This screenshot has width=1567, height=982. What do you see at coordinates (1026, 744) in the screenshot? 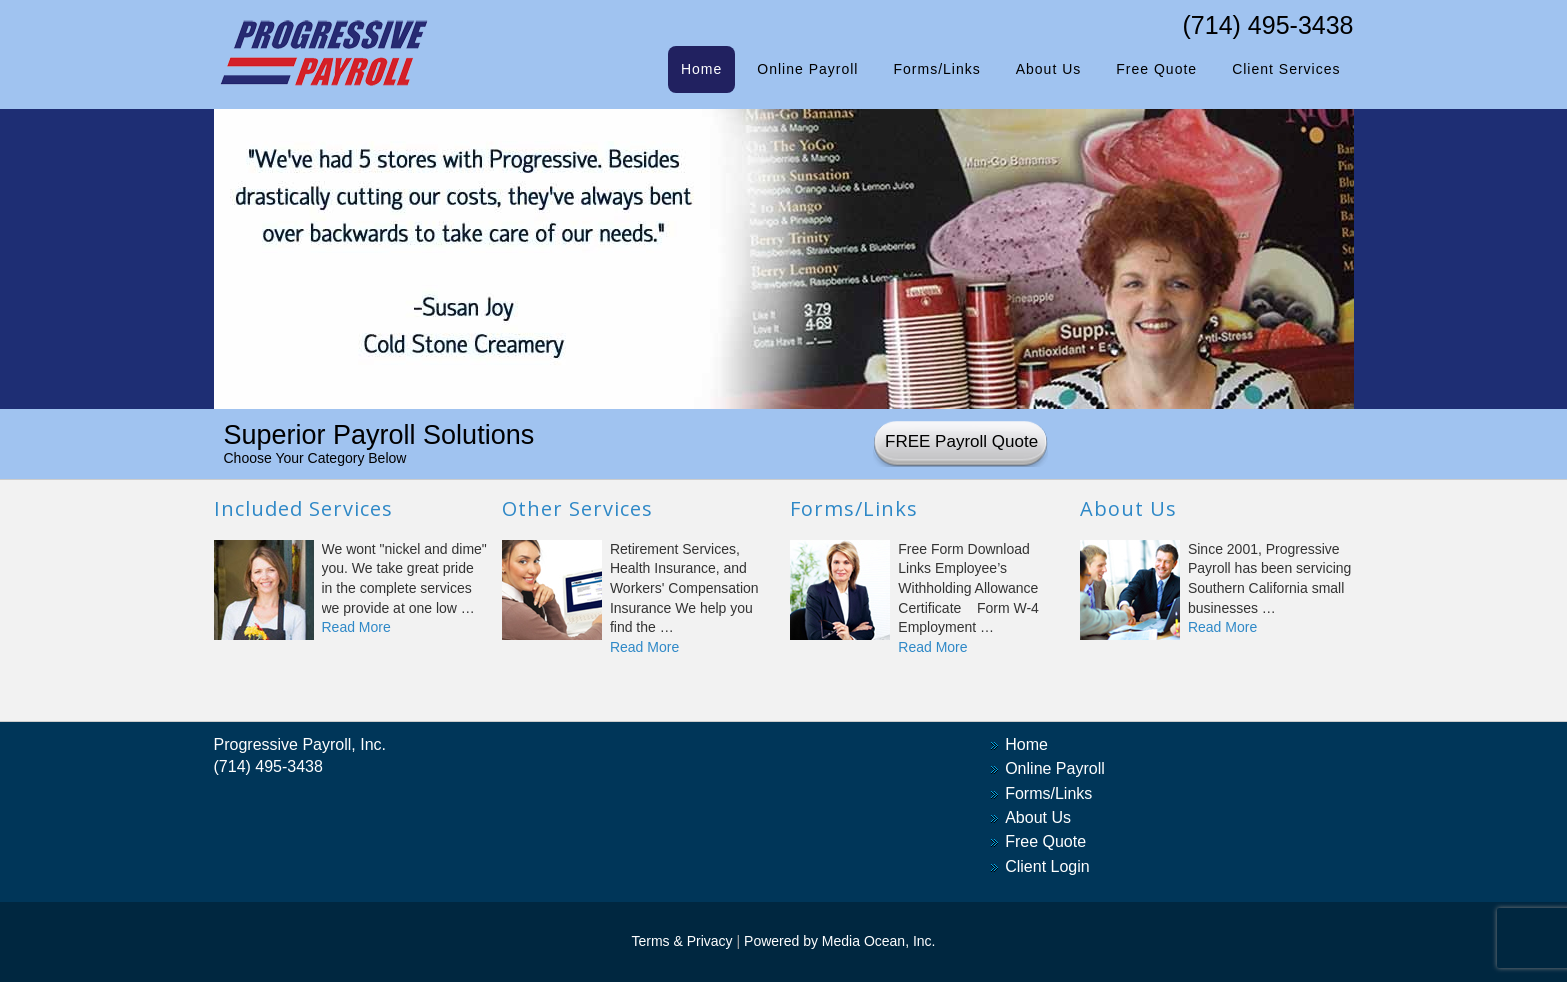
I see `Home` at bounding box center [1026, 744].